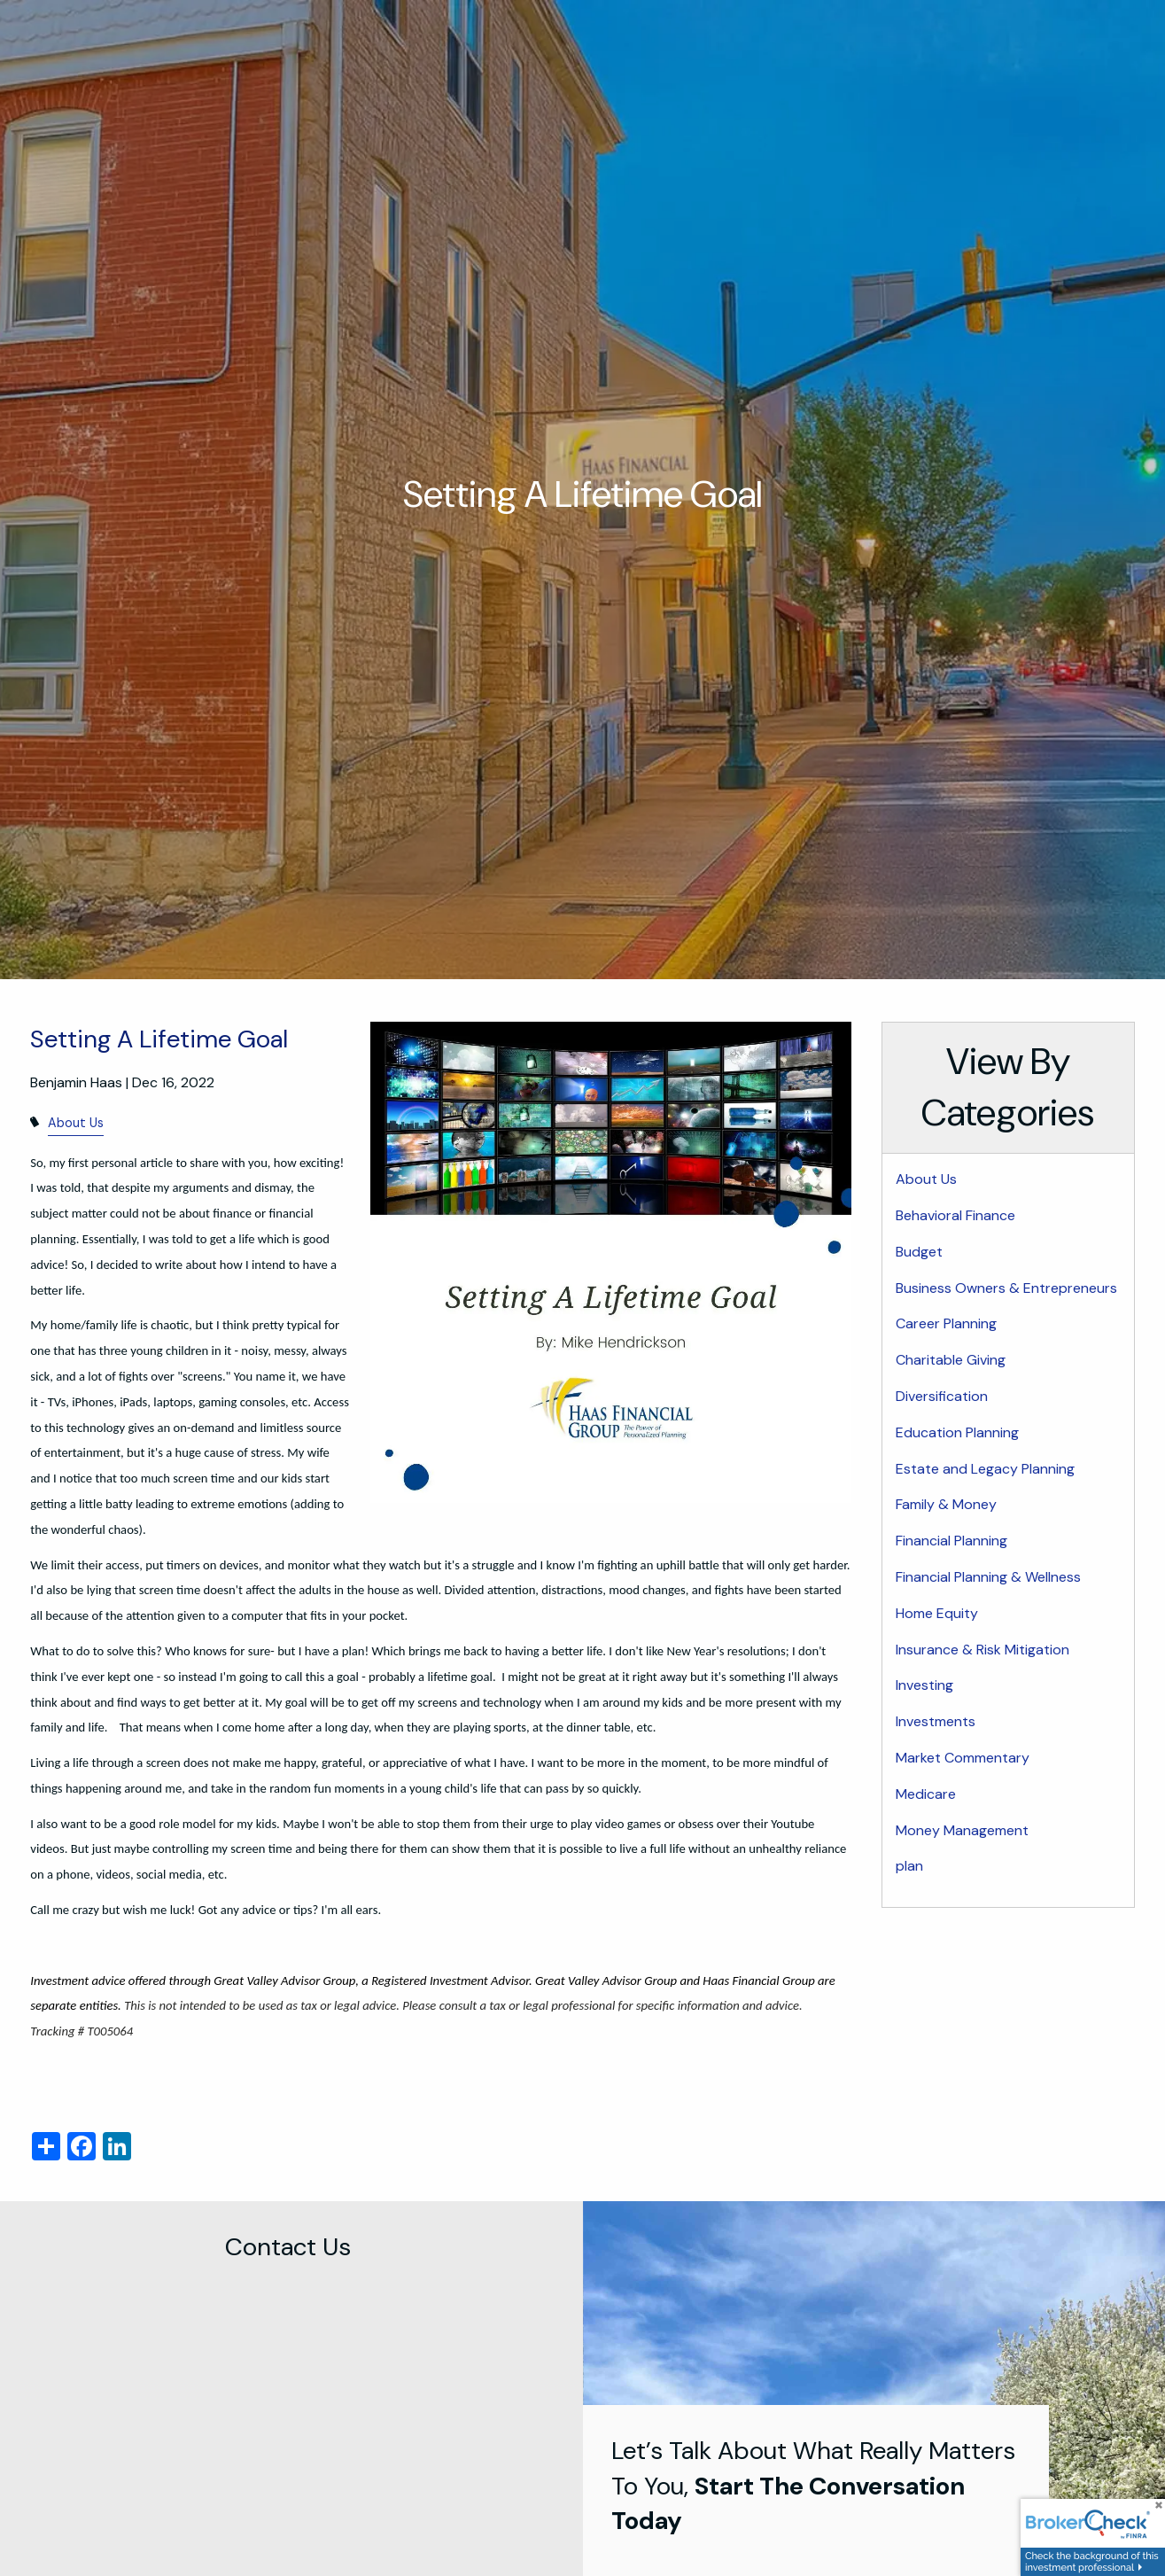 The width and height of the screenshot is (1165, 2576). What do you see at coordinates (937, 1613) in the screenshot?
I see `Home Equity` at bounding box center [937, 1613].